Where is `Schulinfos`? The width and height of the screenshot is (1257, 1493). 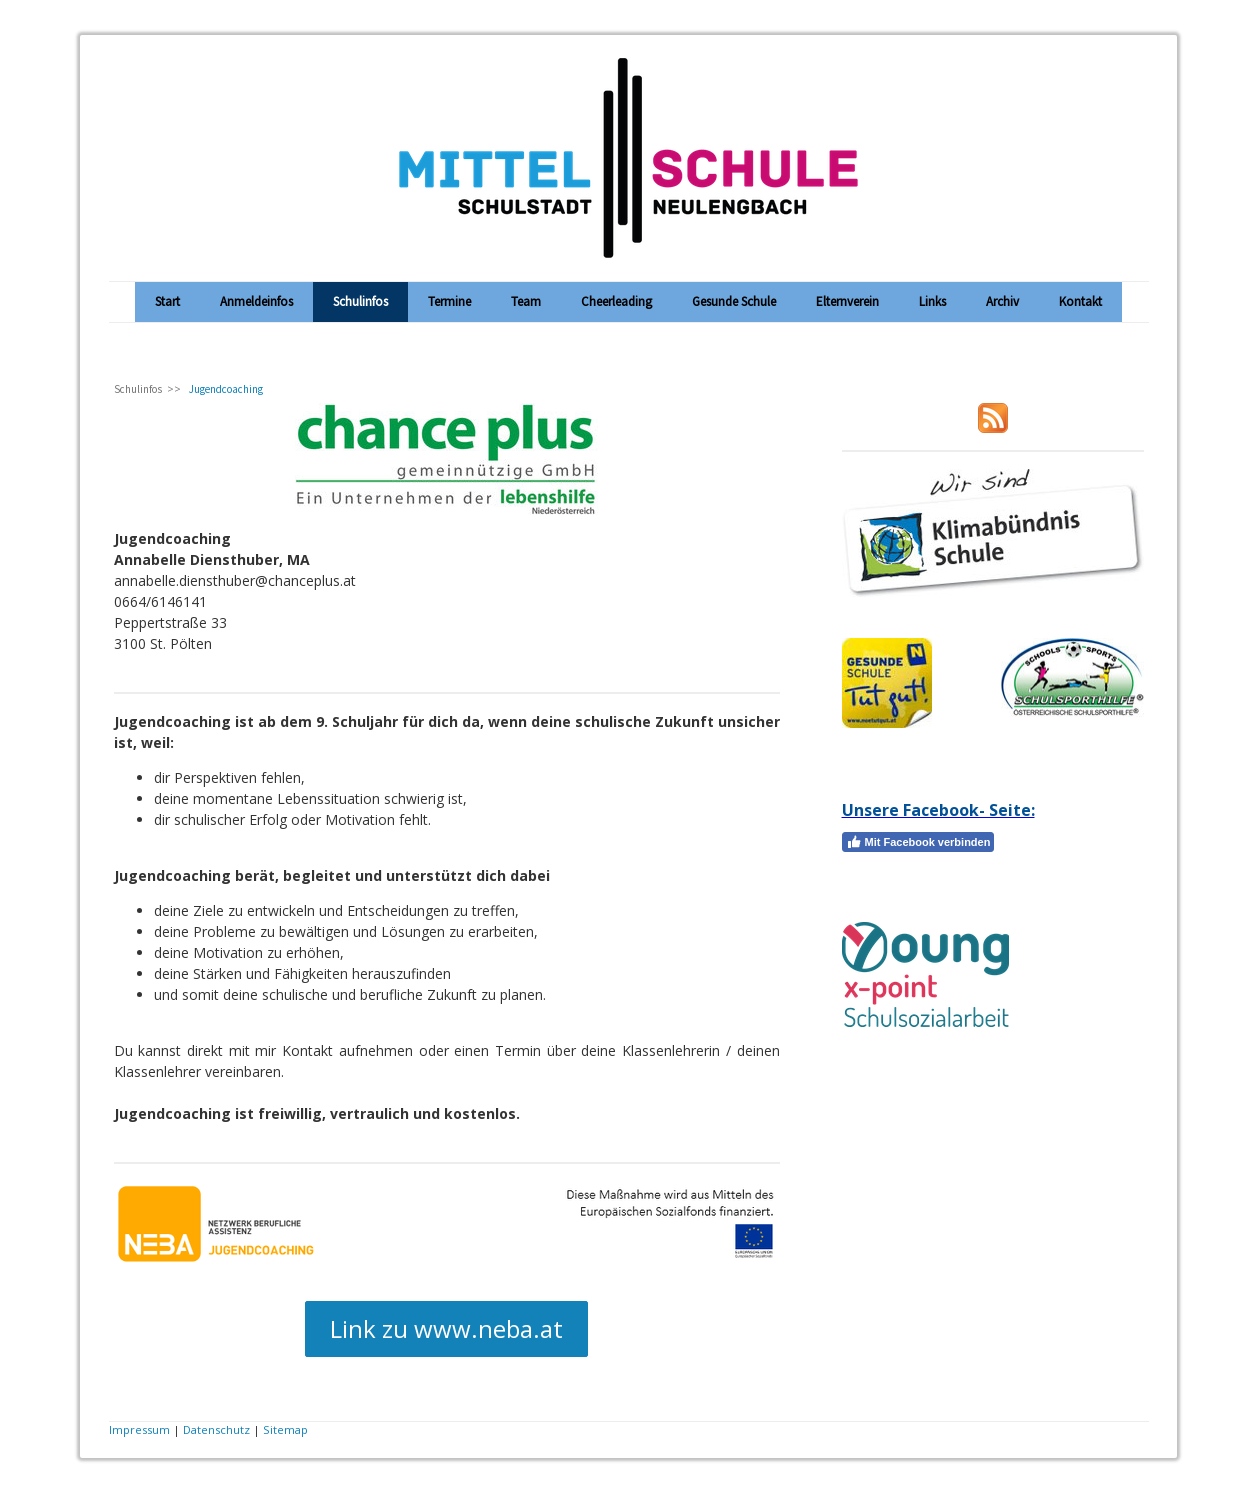 Schulinfos is located at coordinates (360, 301).